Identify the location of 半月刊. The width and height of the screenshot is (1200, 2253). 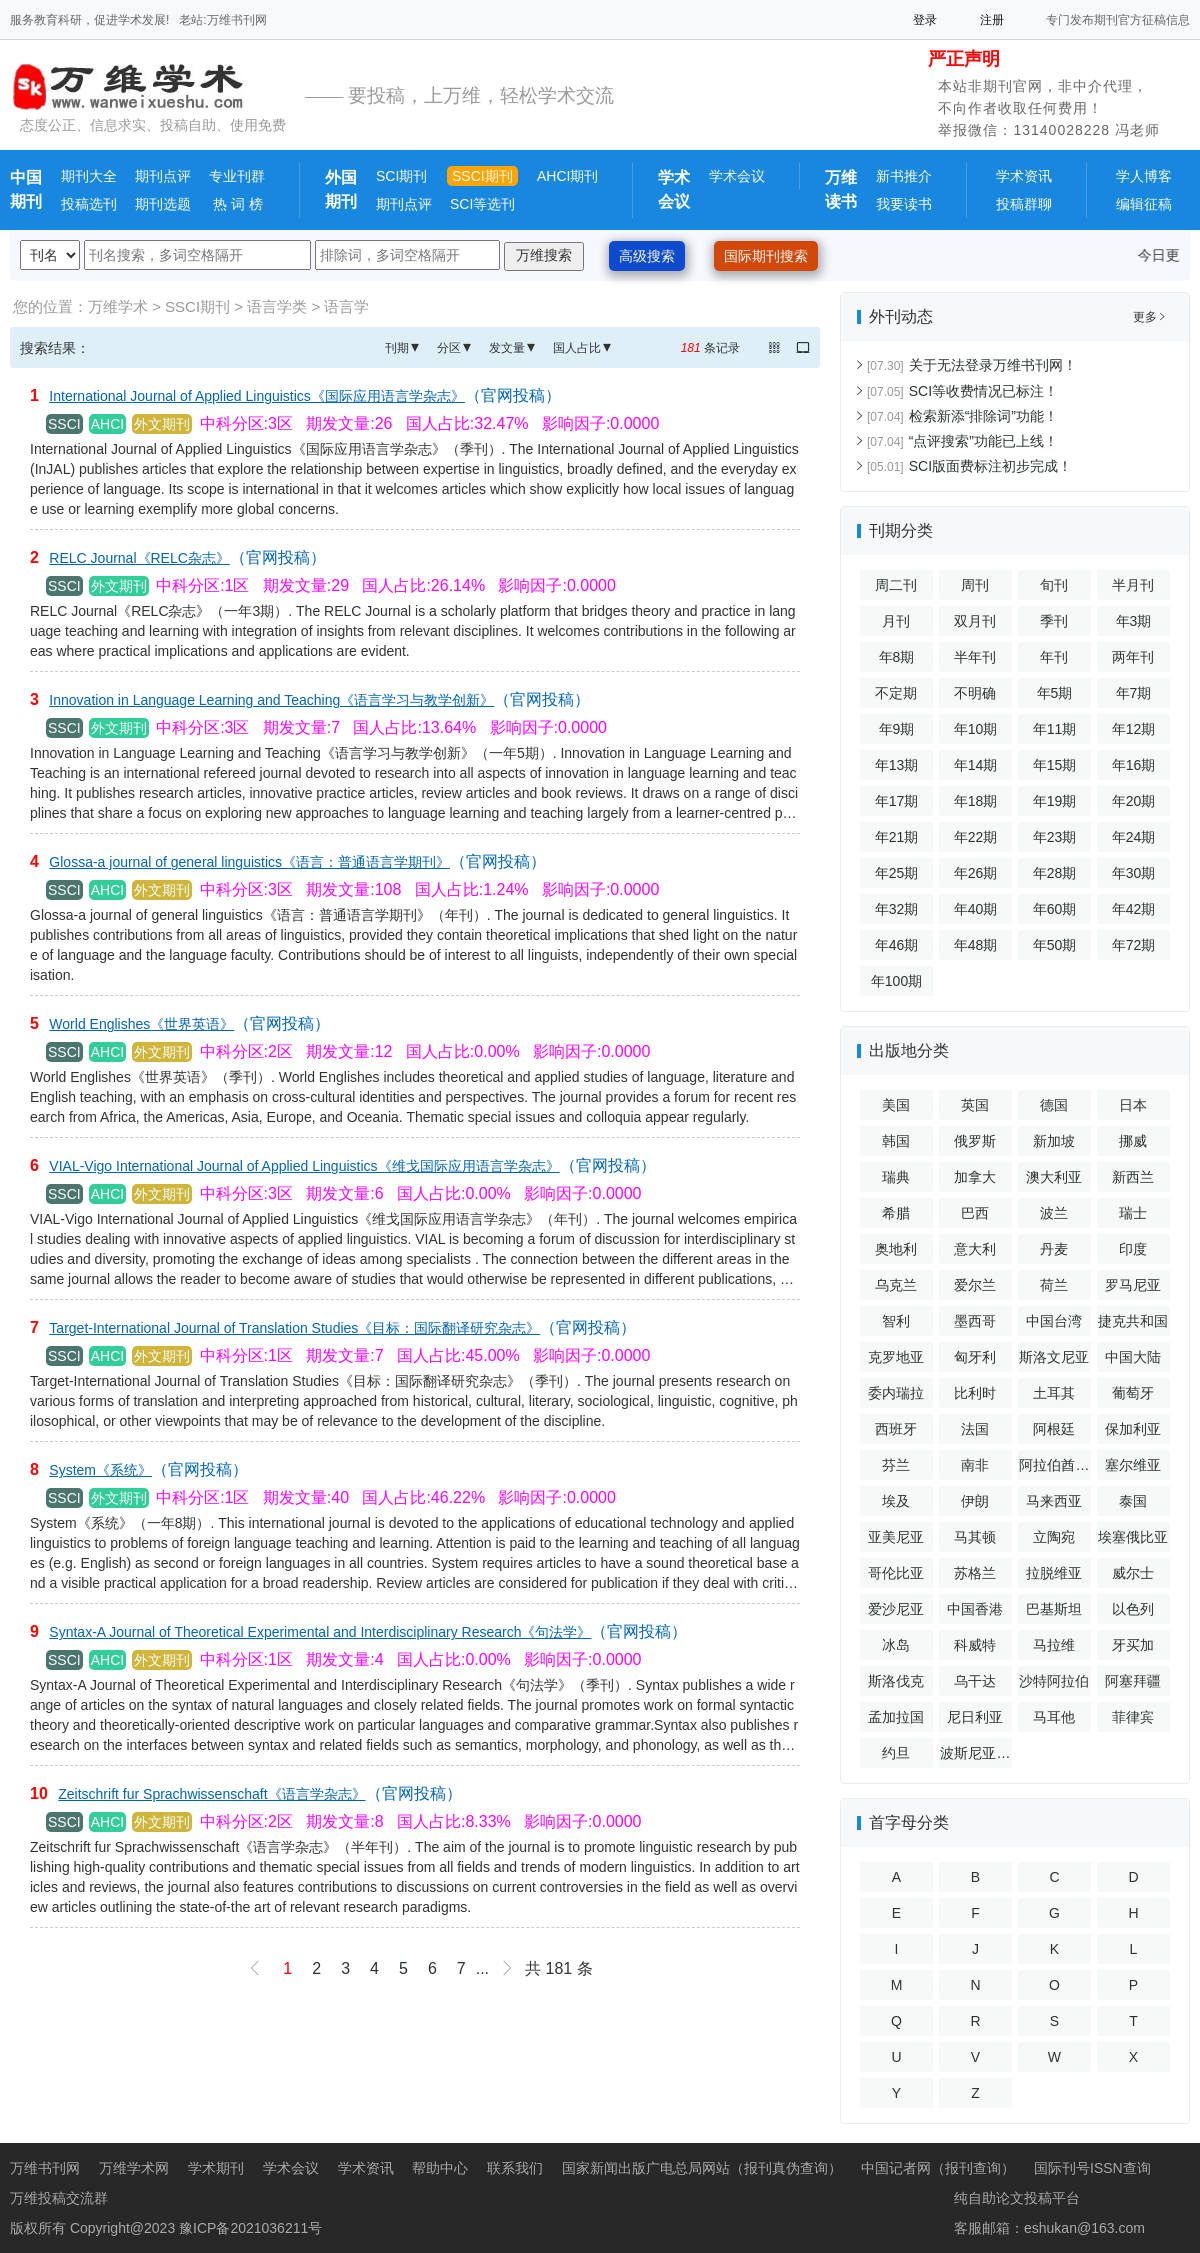
(1133, 585).